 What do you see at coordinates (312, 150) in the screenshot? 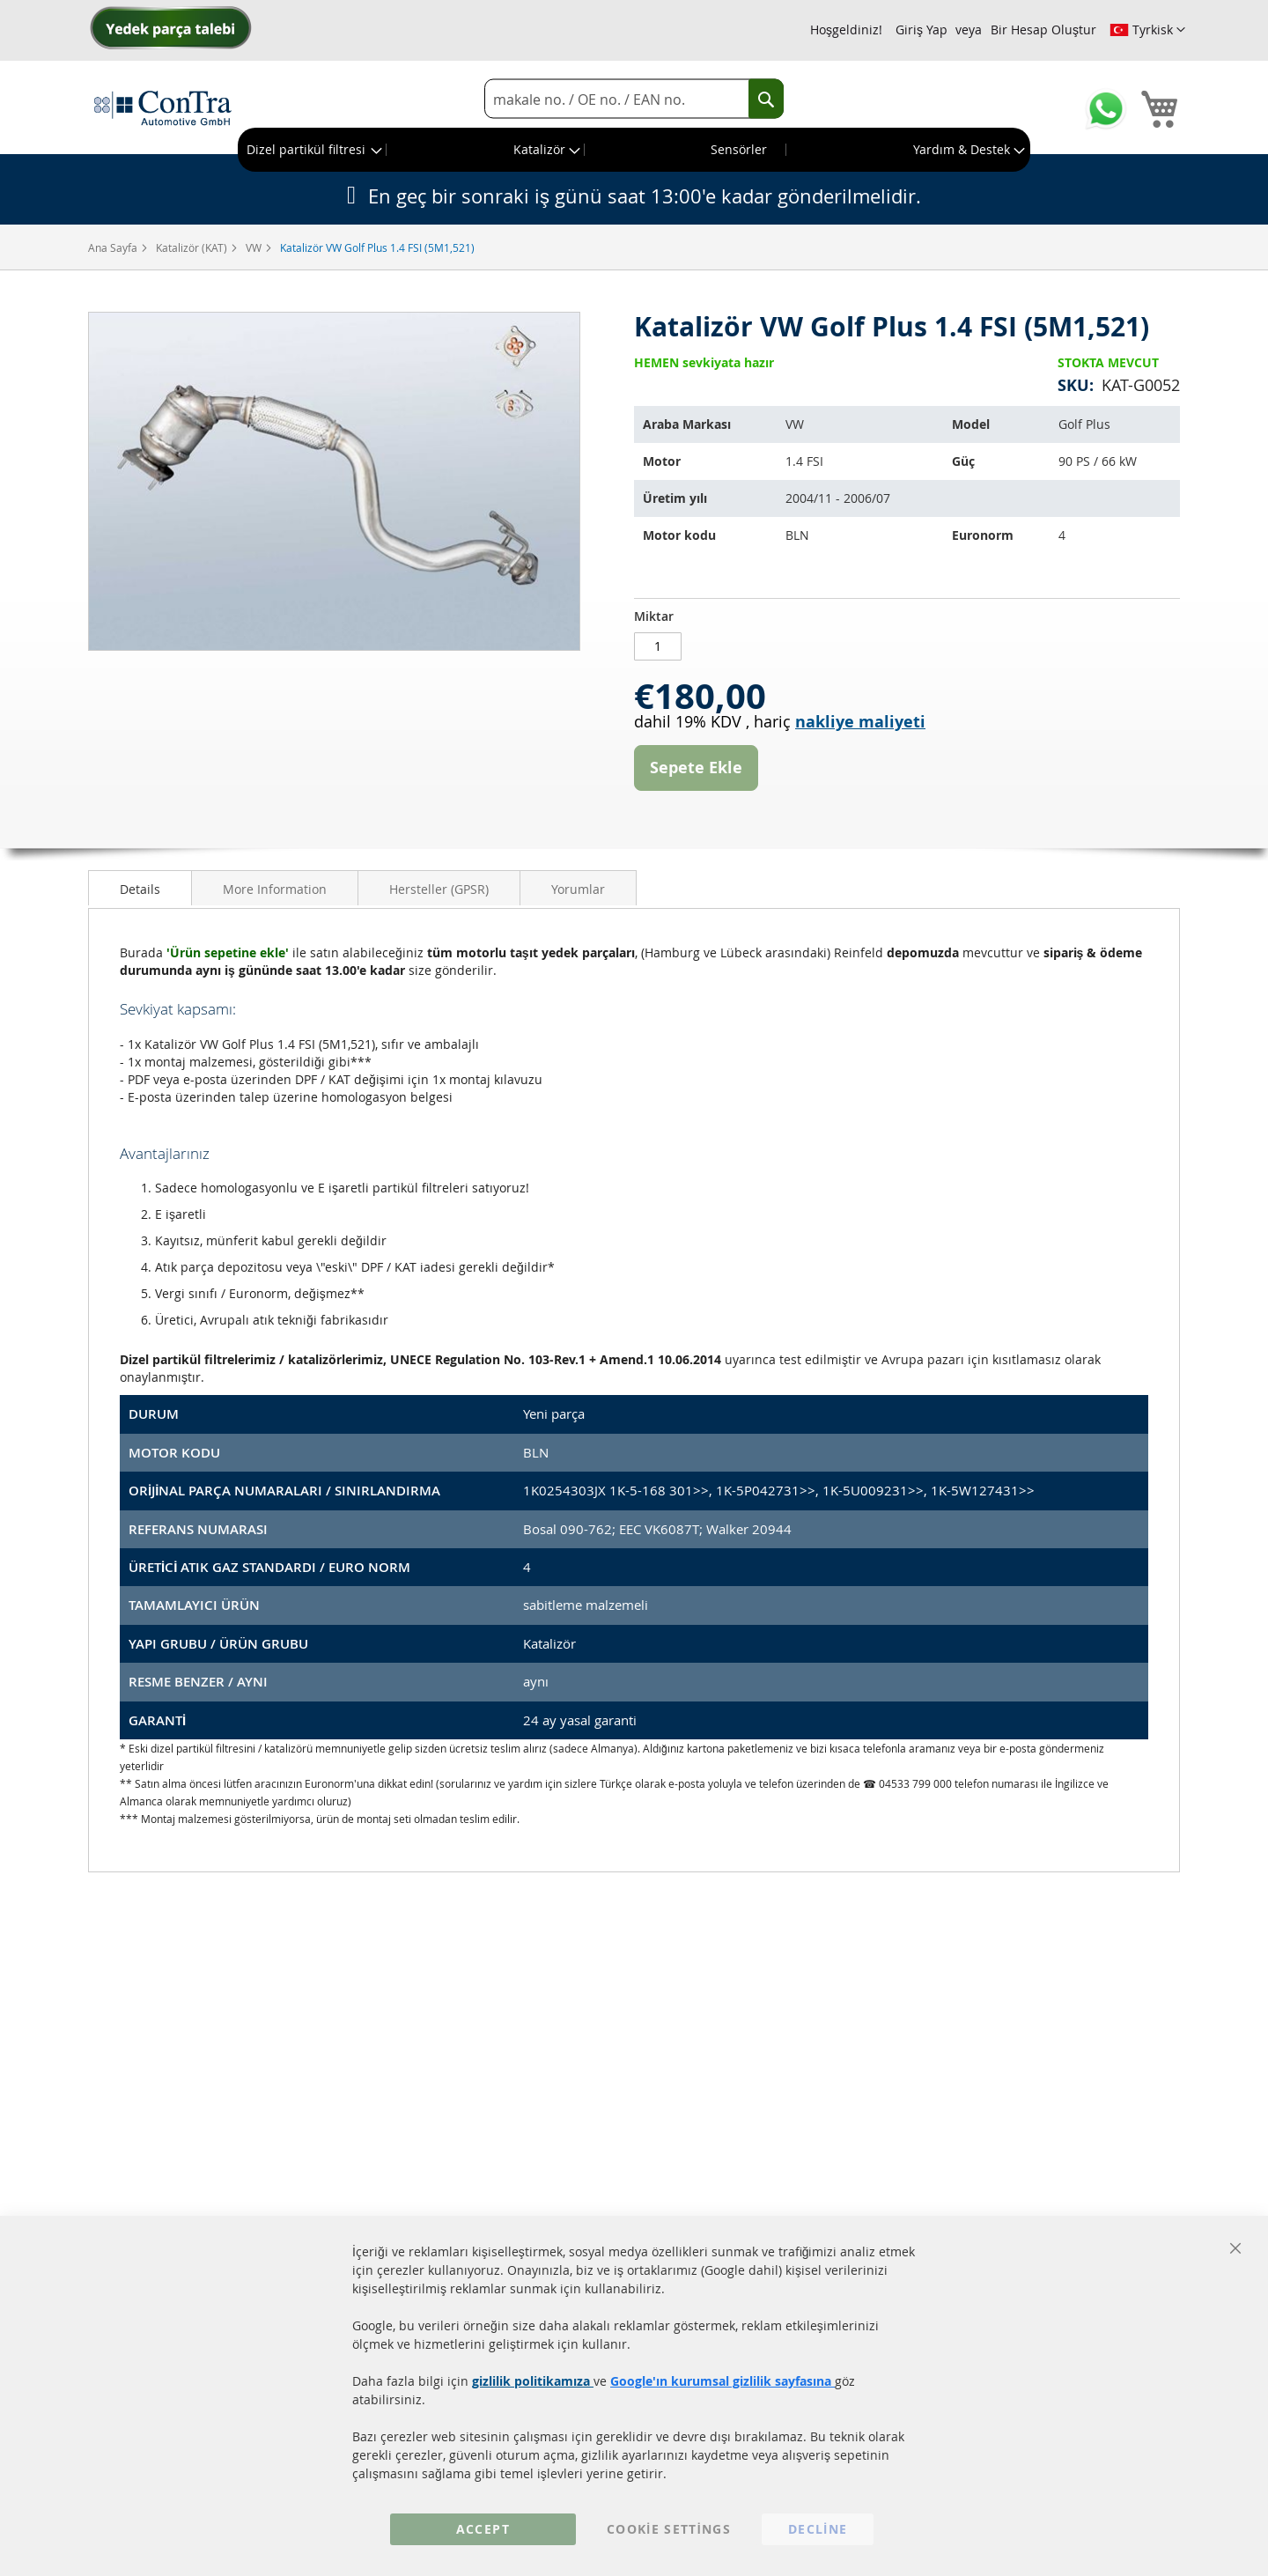
I see `[menuitem]` at bounding box center [312, 150].